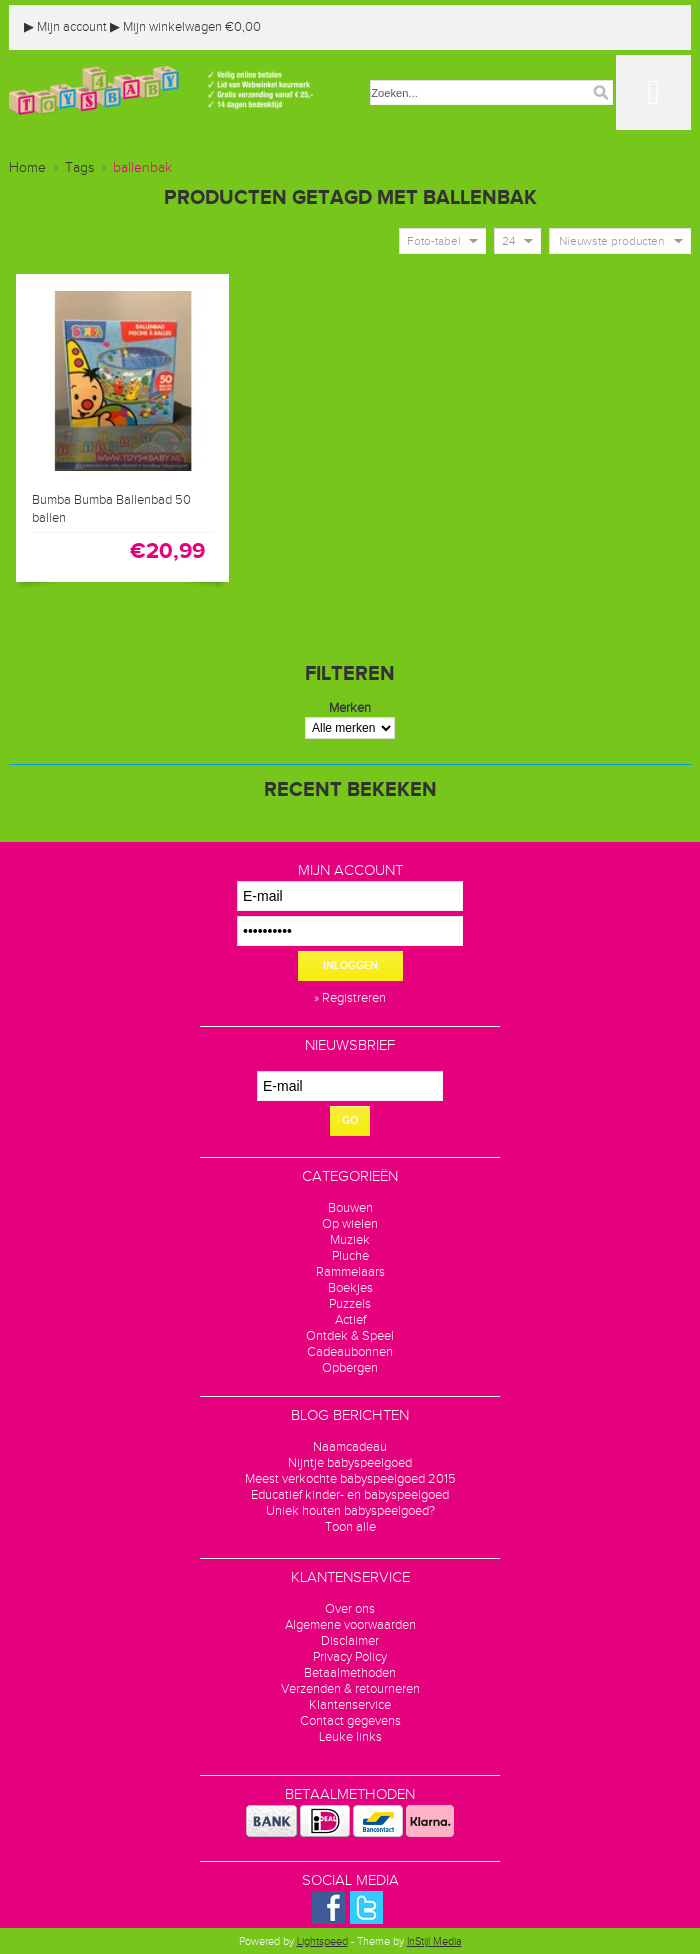 The image size is (700, 1954). Describe the element at coordinates (350, 1705) in the screenshot. I see `Klantenservice` at that location.